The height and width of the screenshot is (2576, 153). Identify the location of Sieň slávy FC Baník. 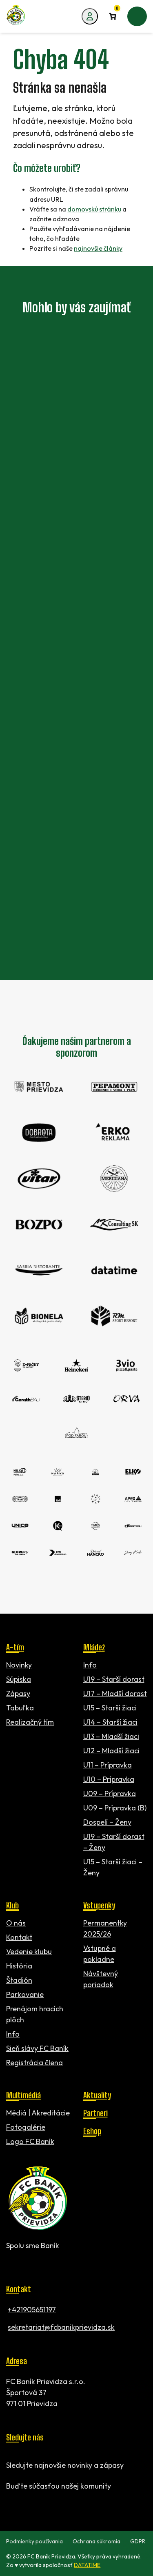
(37, 2048).